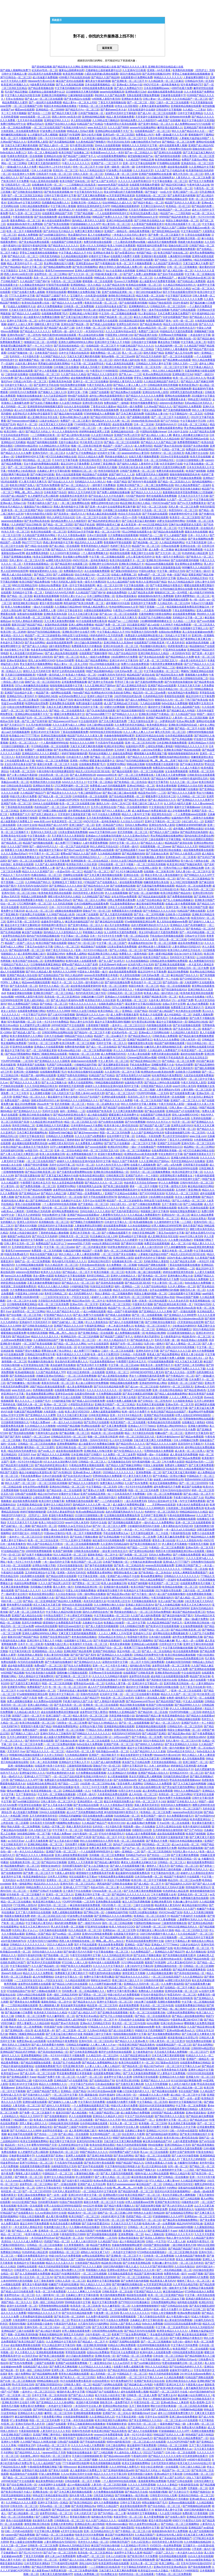 Image resolution: width=215 pixels, height=2576 pixels. What do you see at coordinates (192, 821) in the screenshot?
I see `少妇口述玌伦1～12` at bounding box center [192, 821].